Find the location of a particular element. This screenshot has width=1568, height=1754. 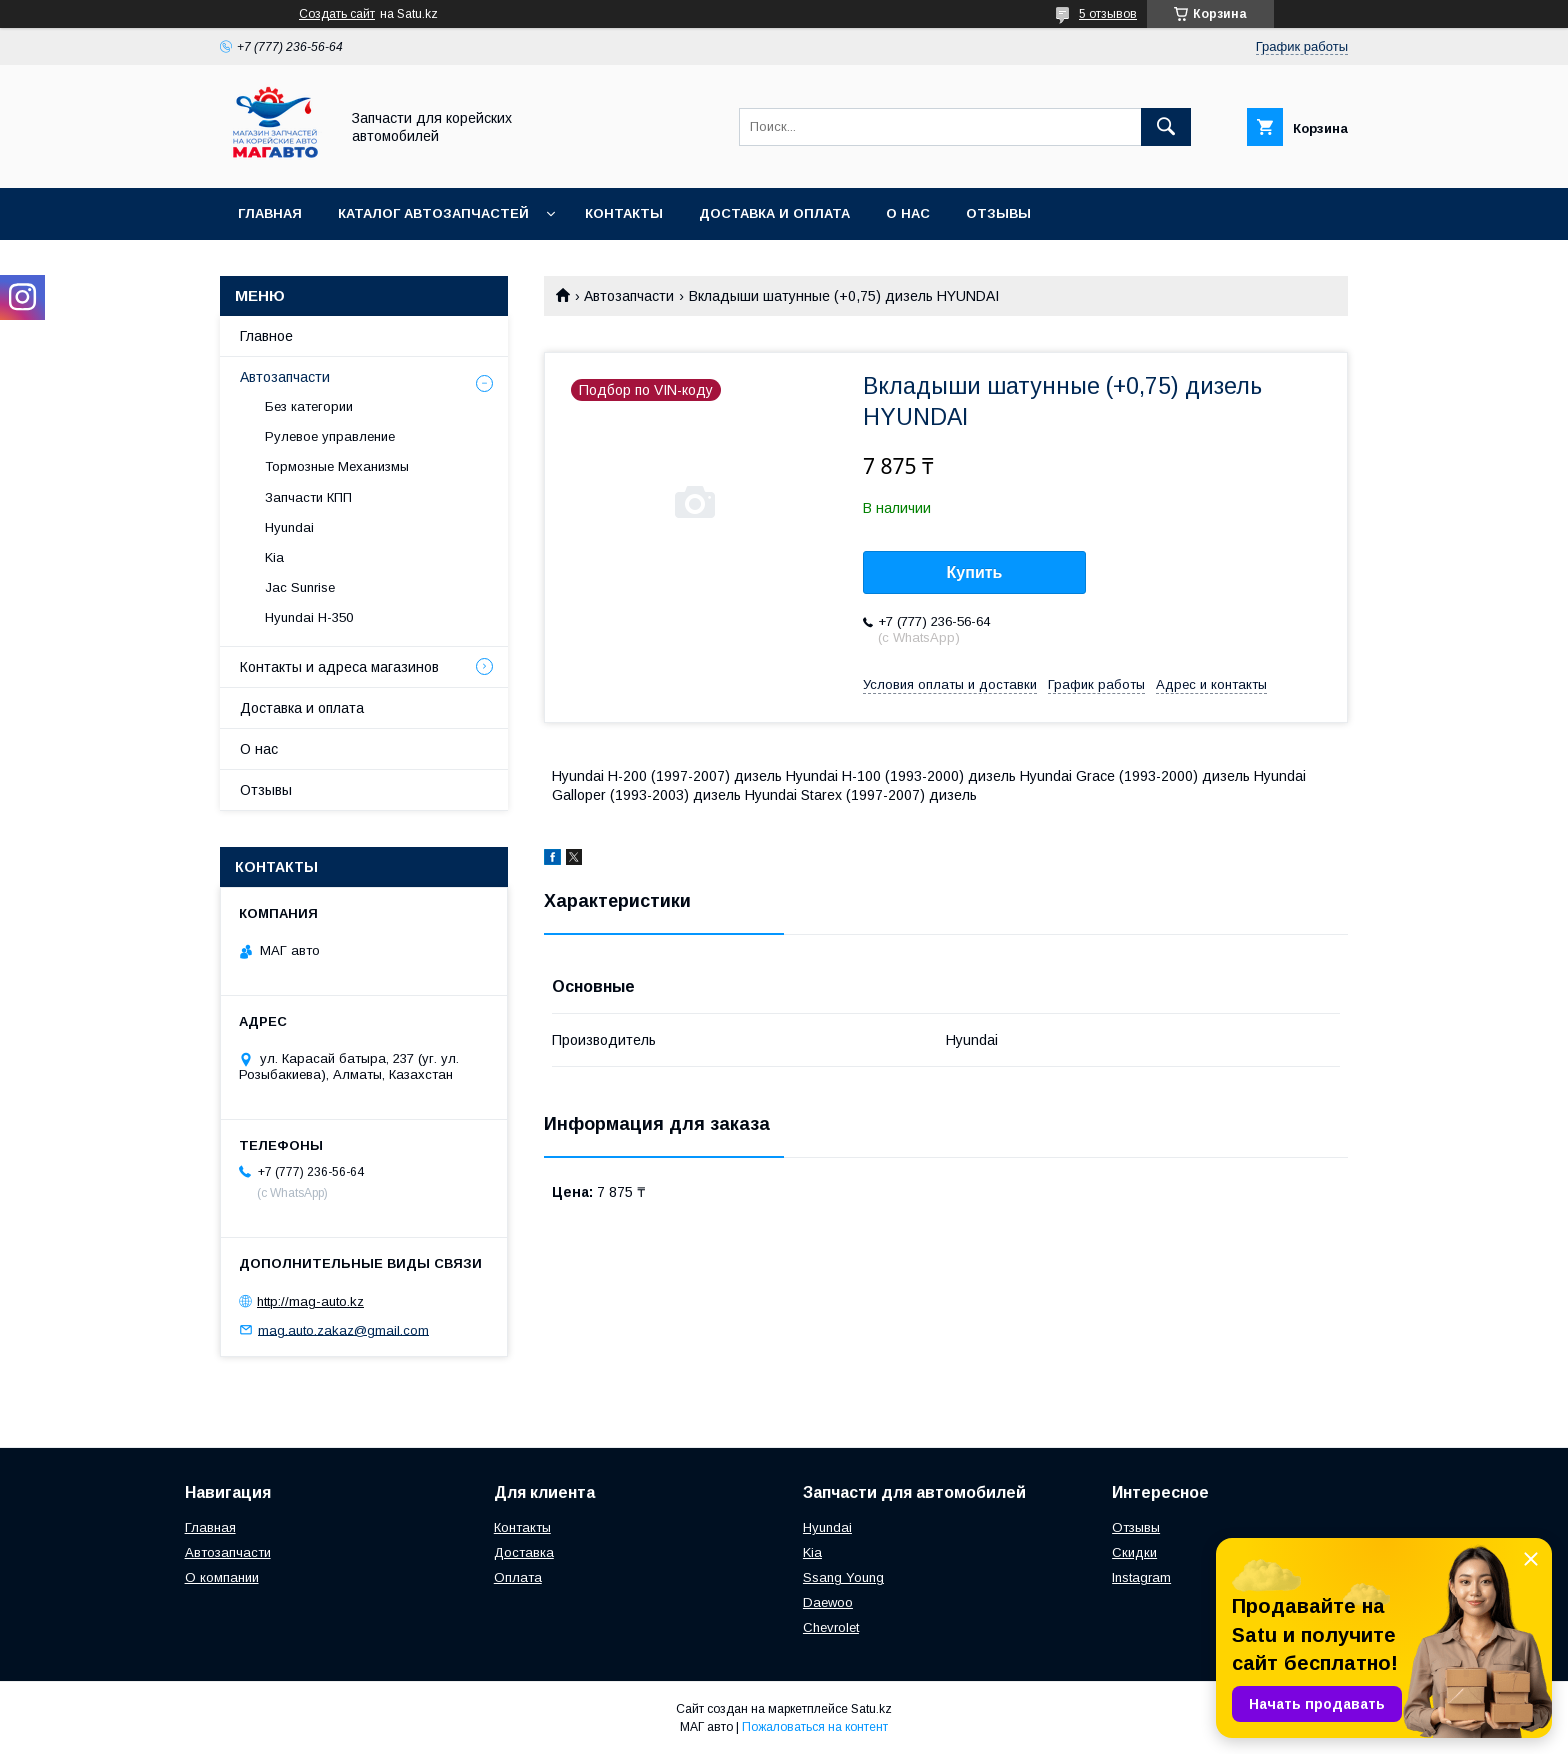

http://mag-auto.kz is located at coordinates (310, 1301).